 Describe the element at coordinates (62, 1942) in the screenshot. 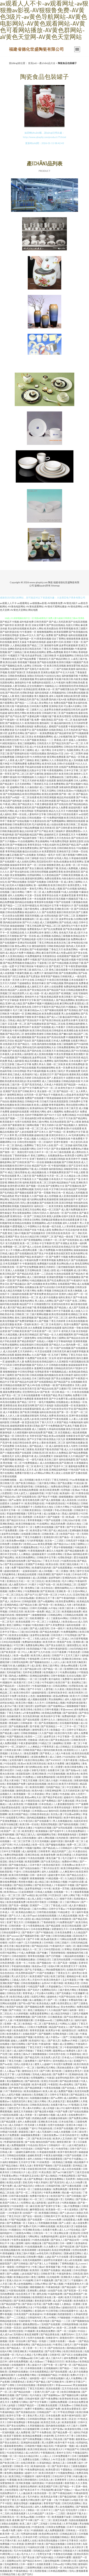

I see `日韩三四级片` at that location.